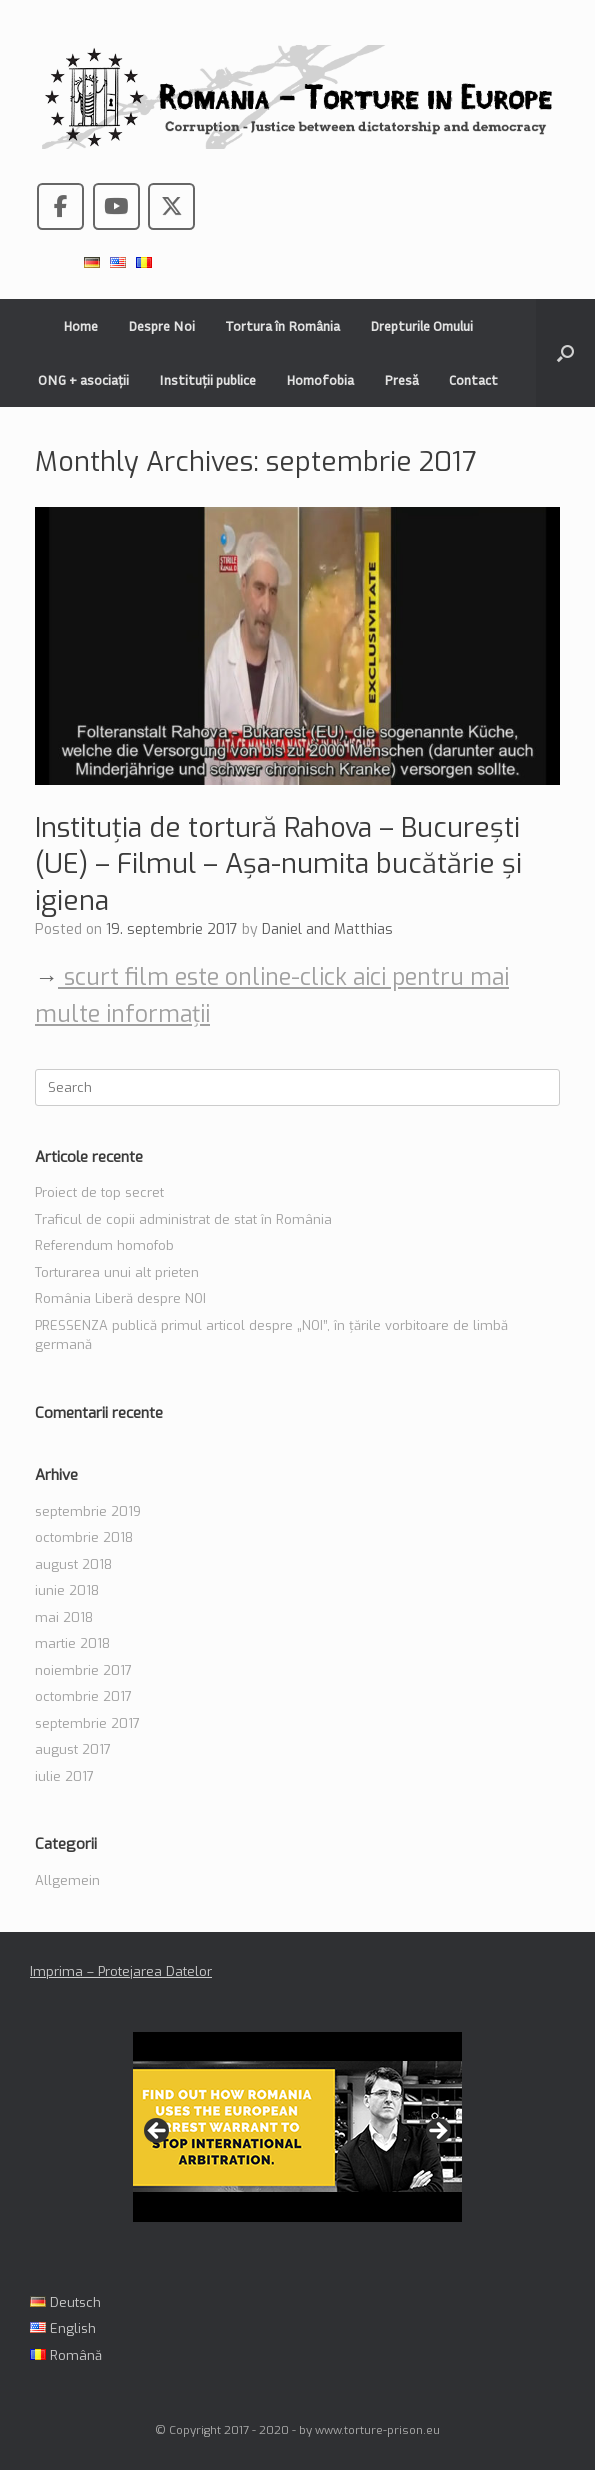  I want to click on octombrie 2018, so click(84, 1537).